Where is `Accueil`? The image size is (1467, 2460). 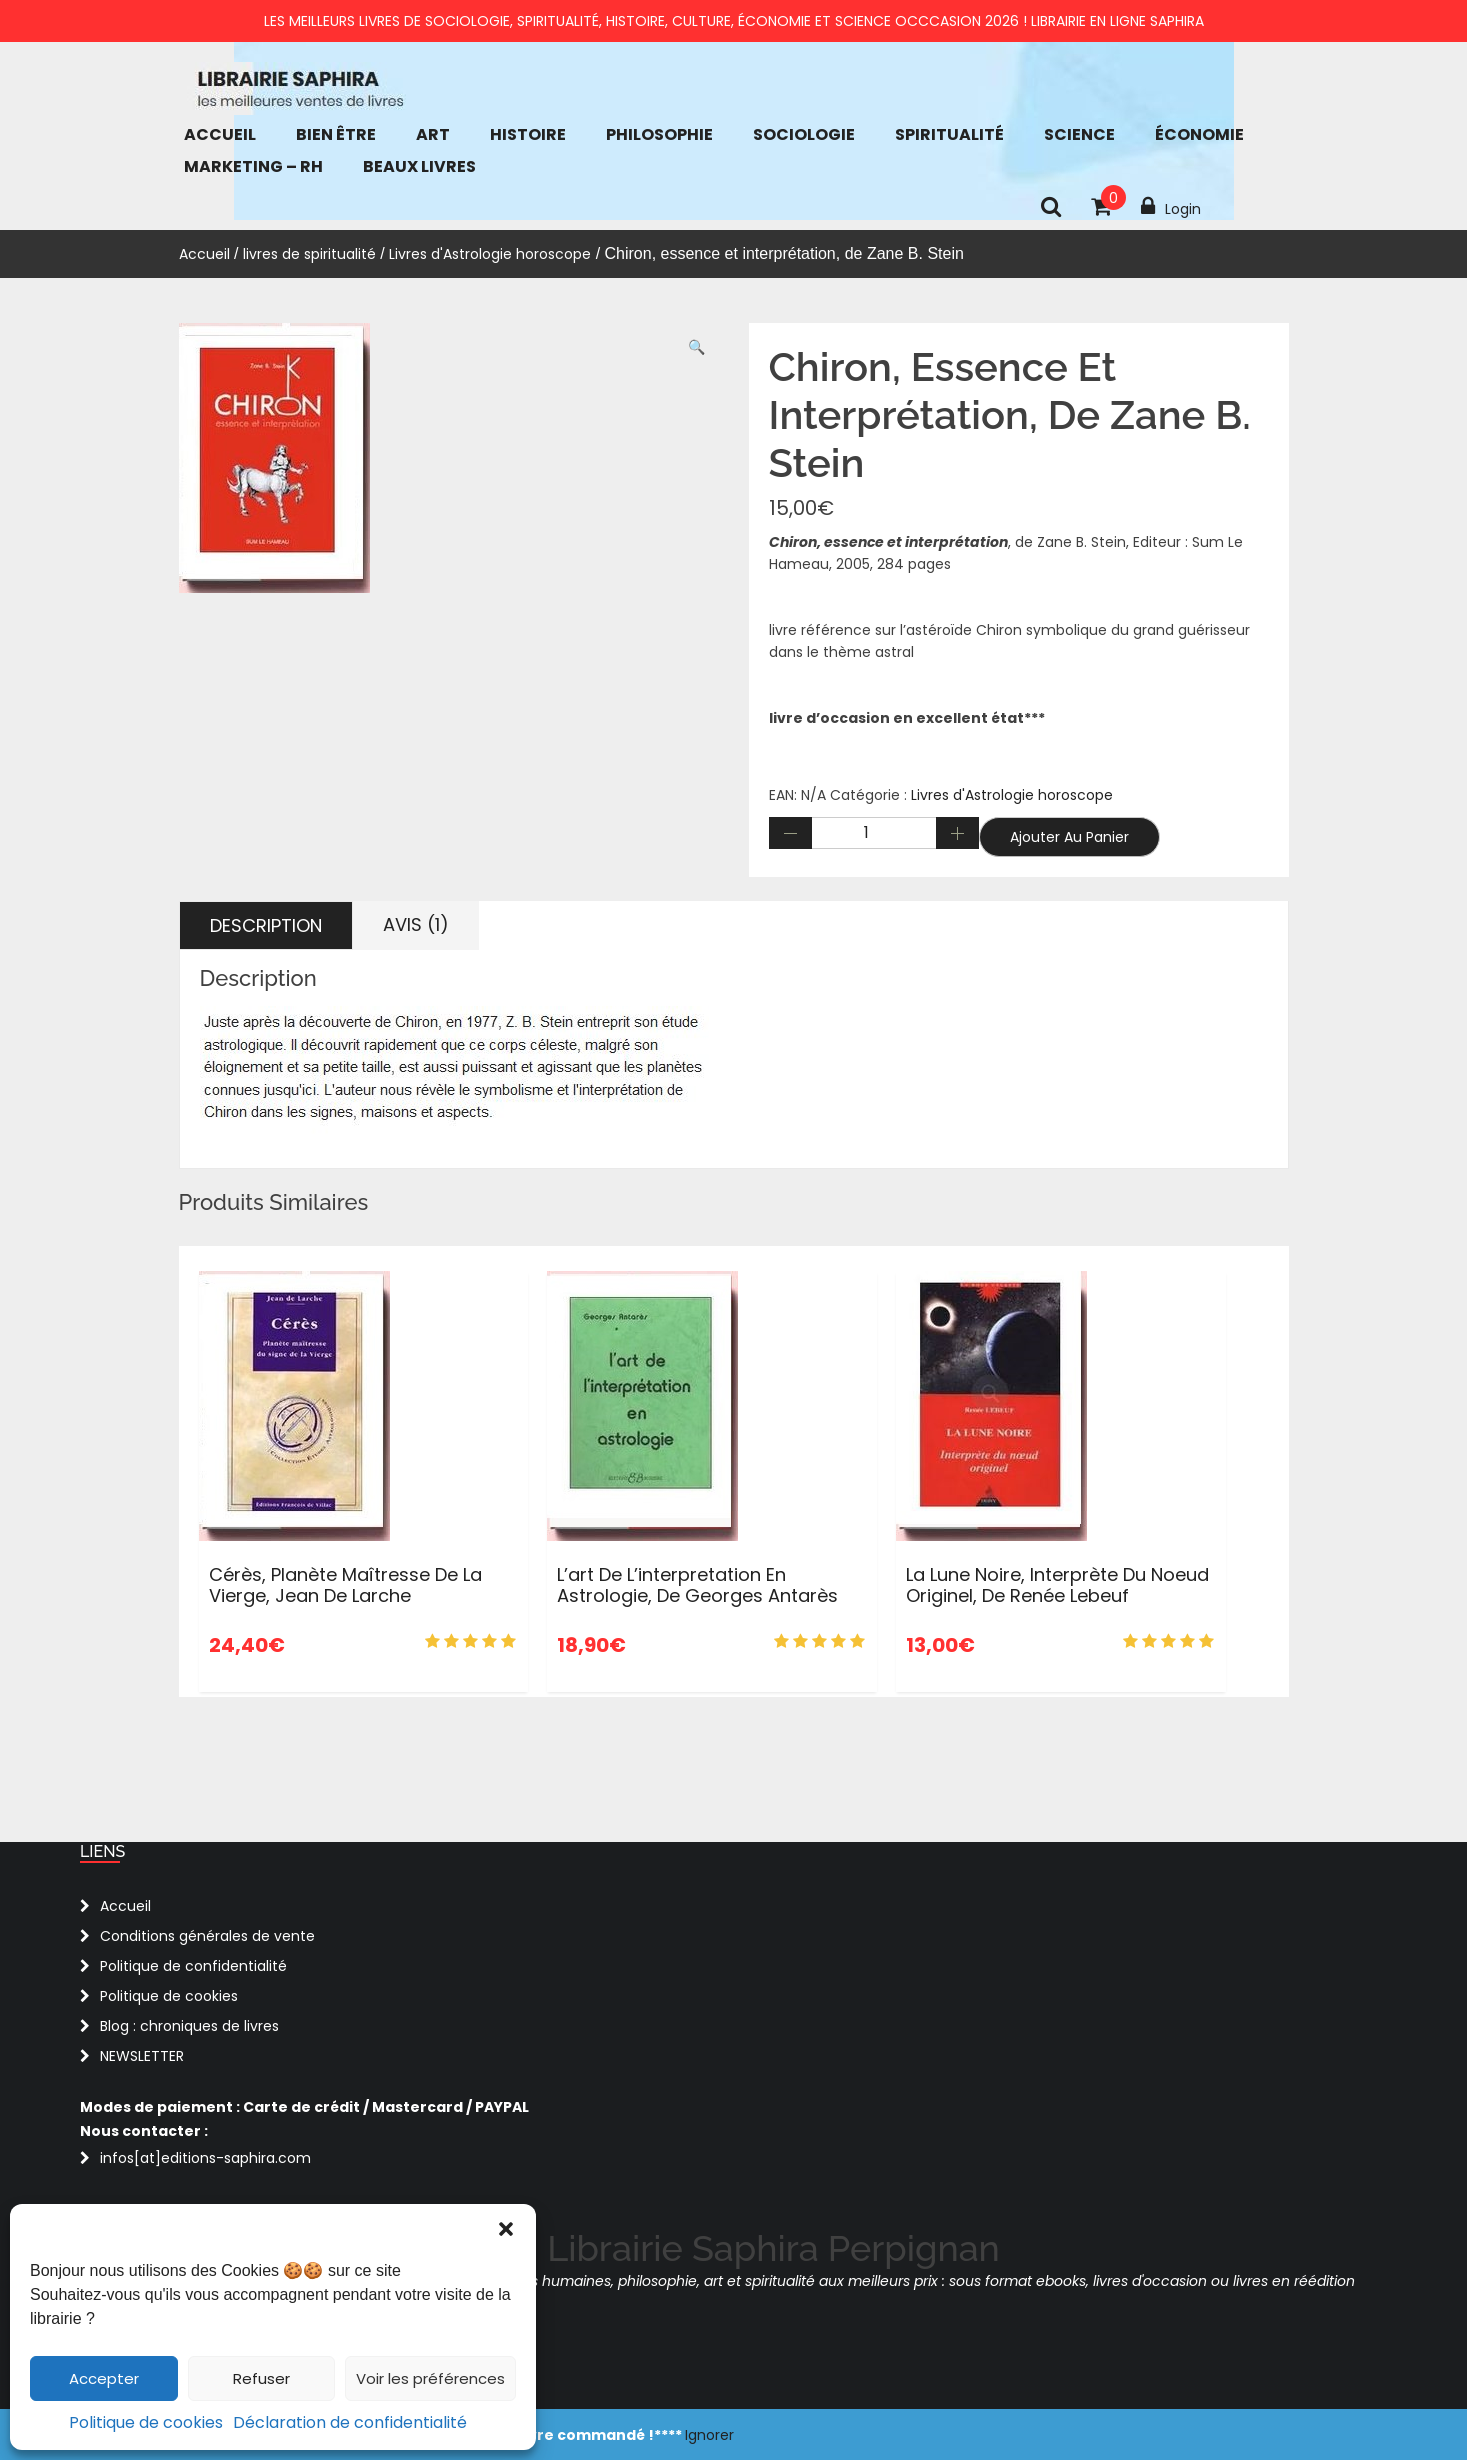 Accueil is located at coordinates (220, 134).